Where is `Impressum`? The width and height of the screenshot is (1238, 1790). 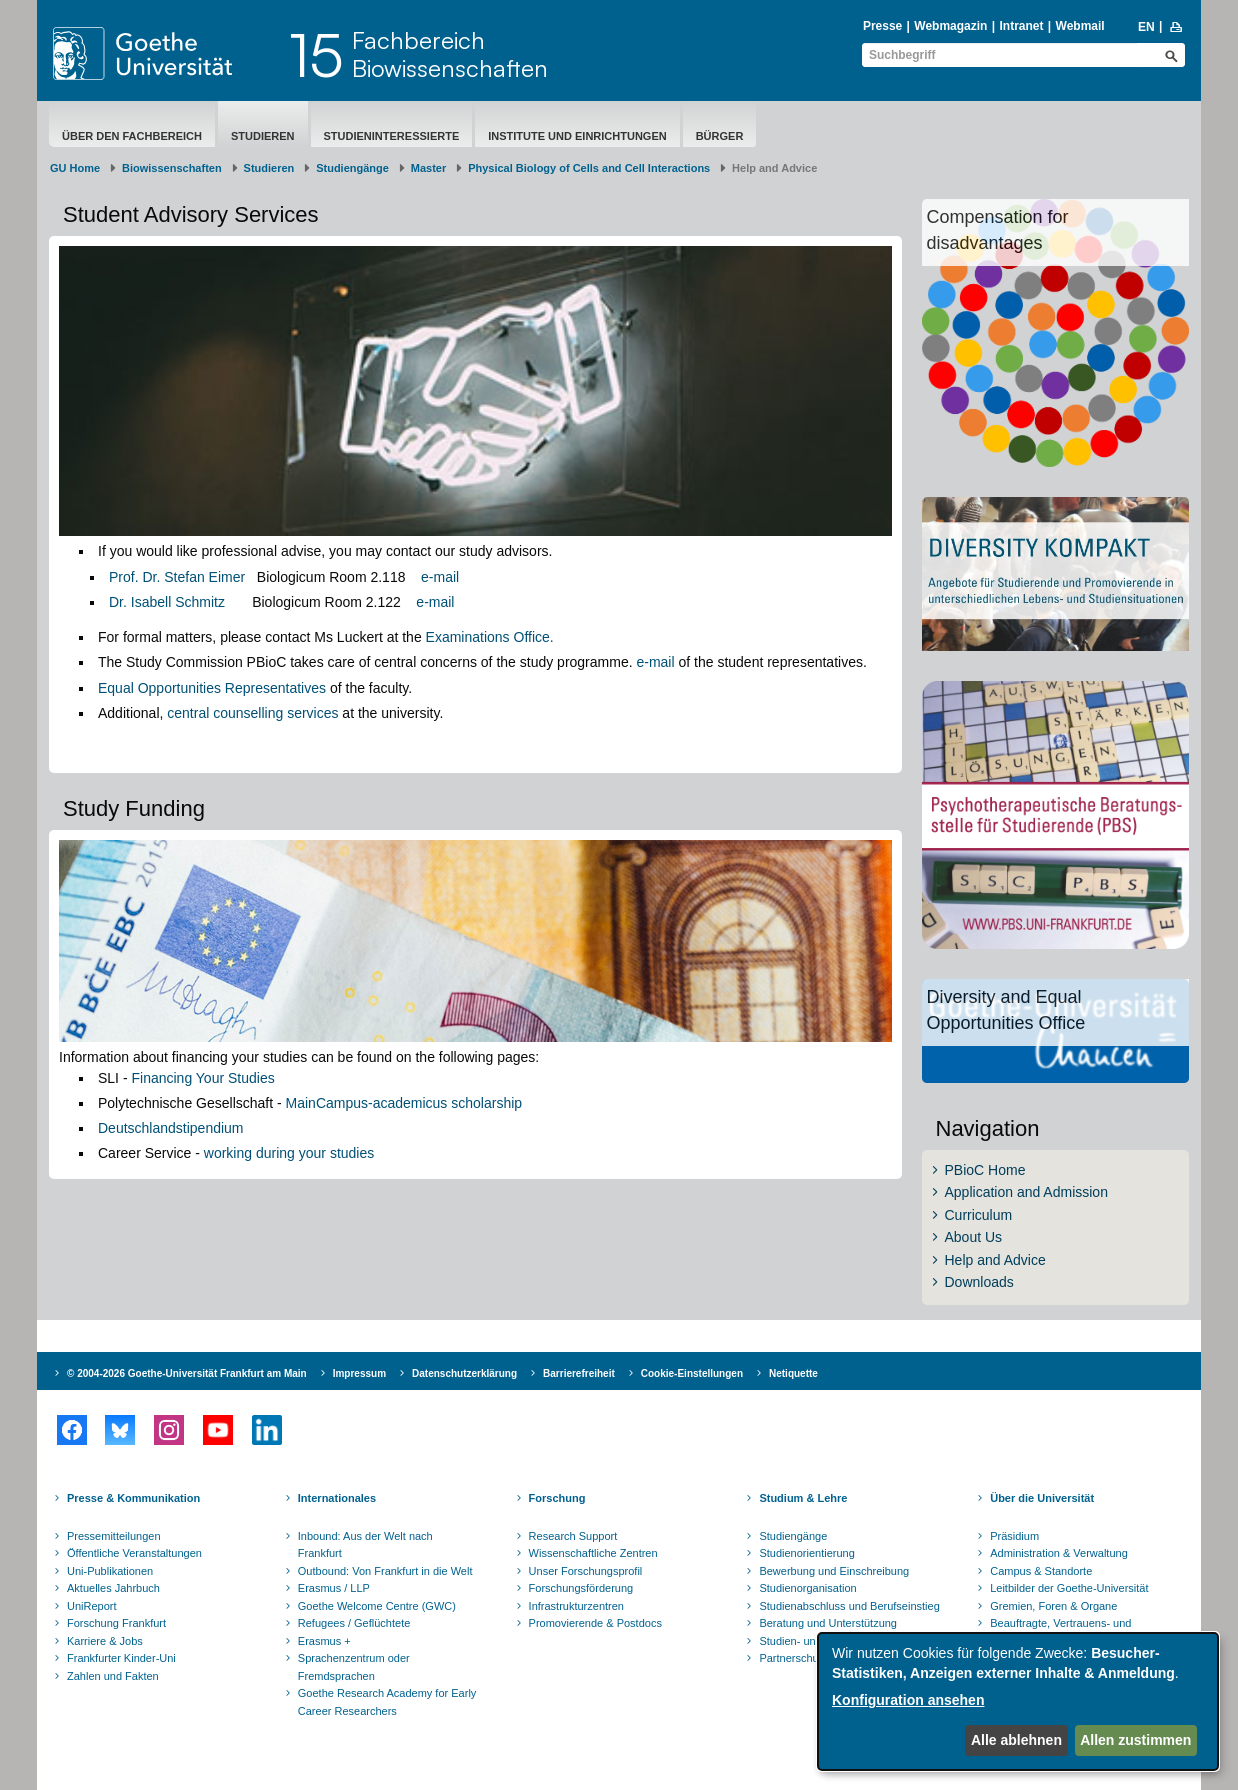 Impressum is located at coordinates (359, 1373).